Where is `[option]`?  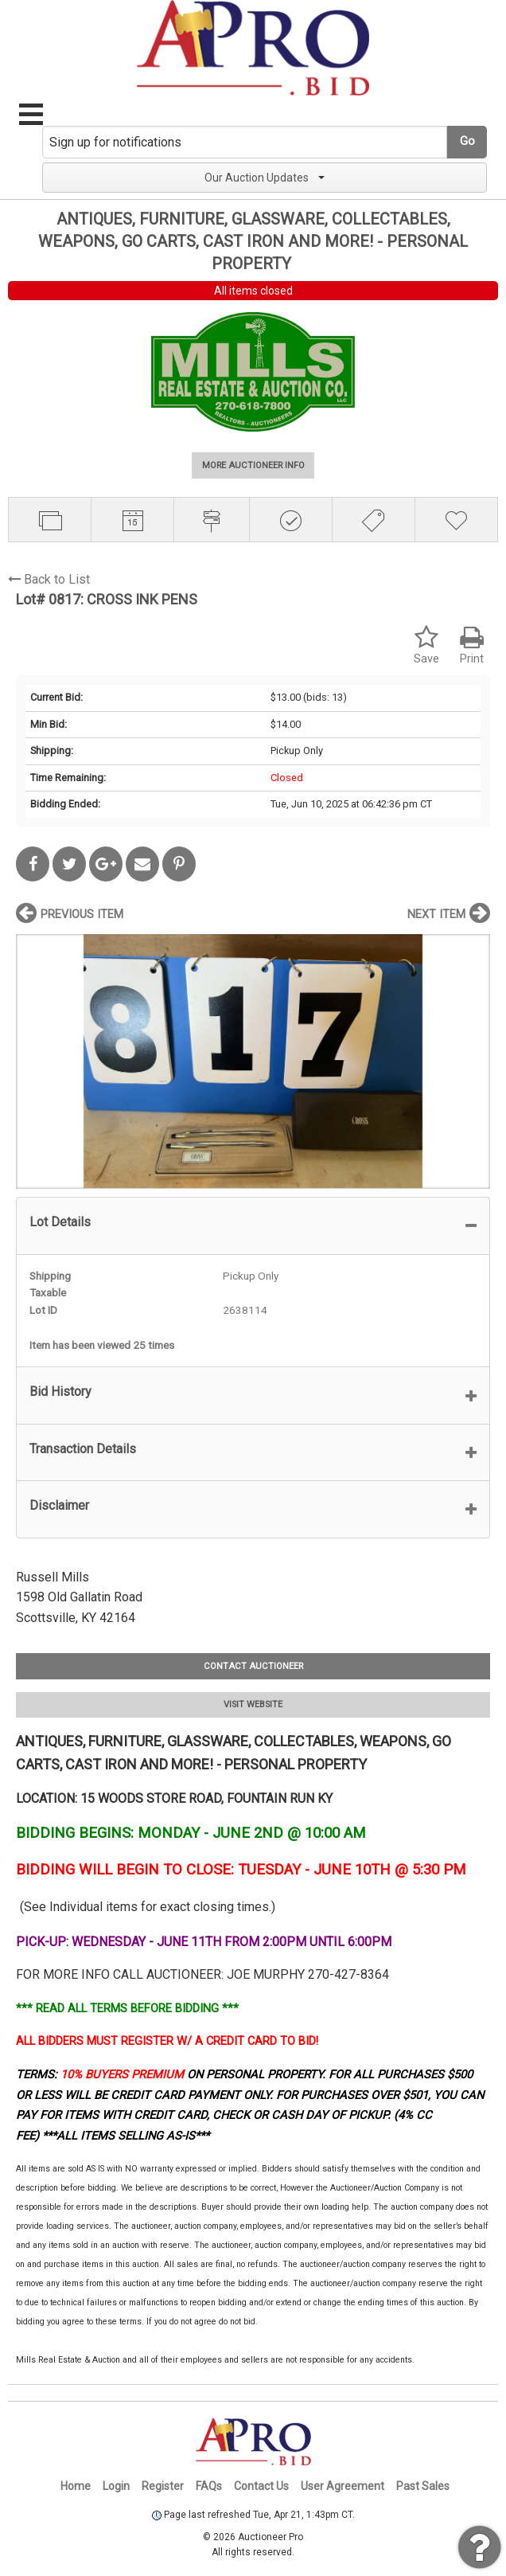
[option] is located at coordinates (253, 1061).